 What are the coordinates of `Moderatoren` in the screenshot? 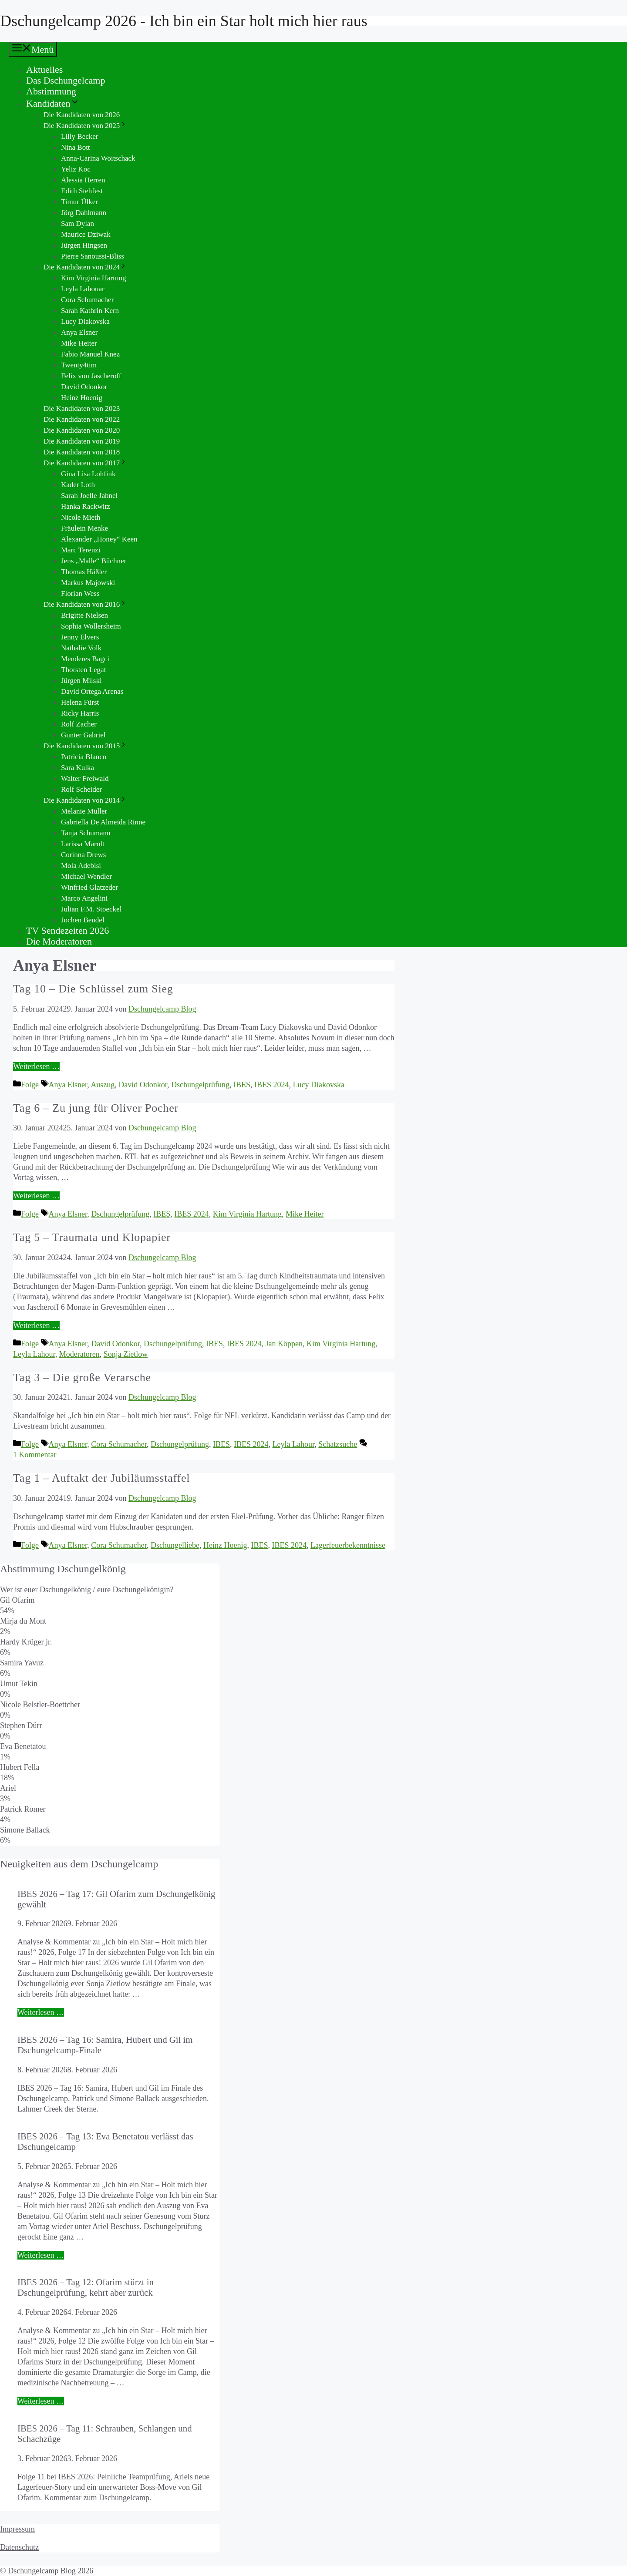 It's located at (79, 1354).